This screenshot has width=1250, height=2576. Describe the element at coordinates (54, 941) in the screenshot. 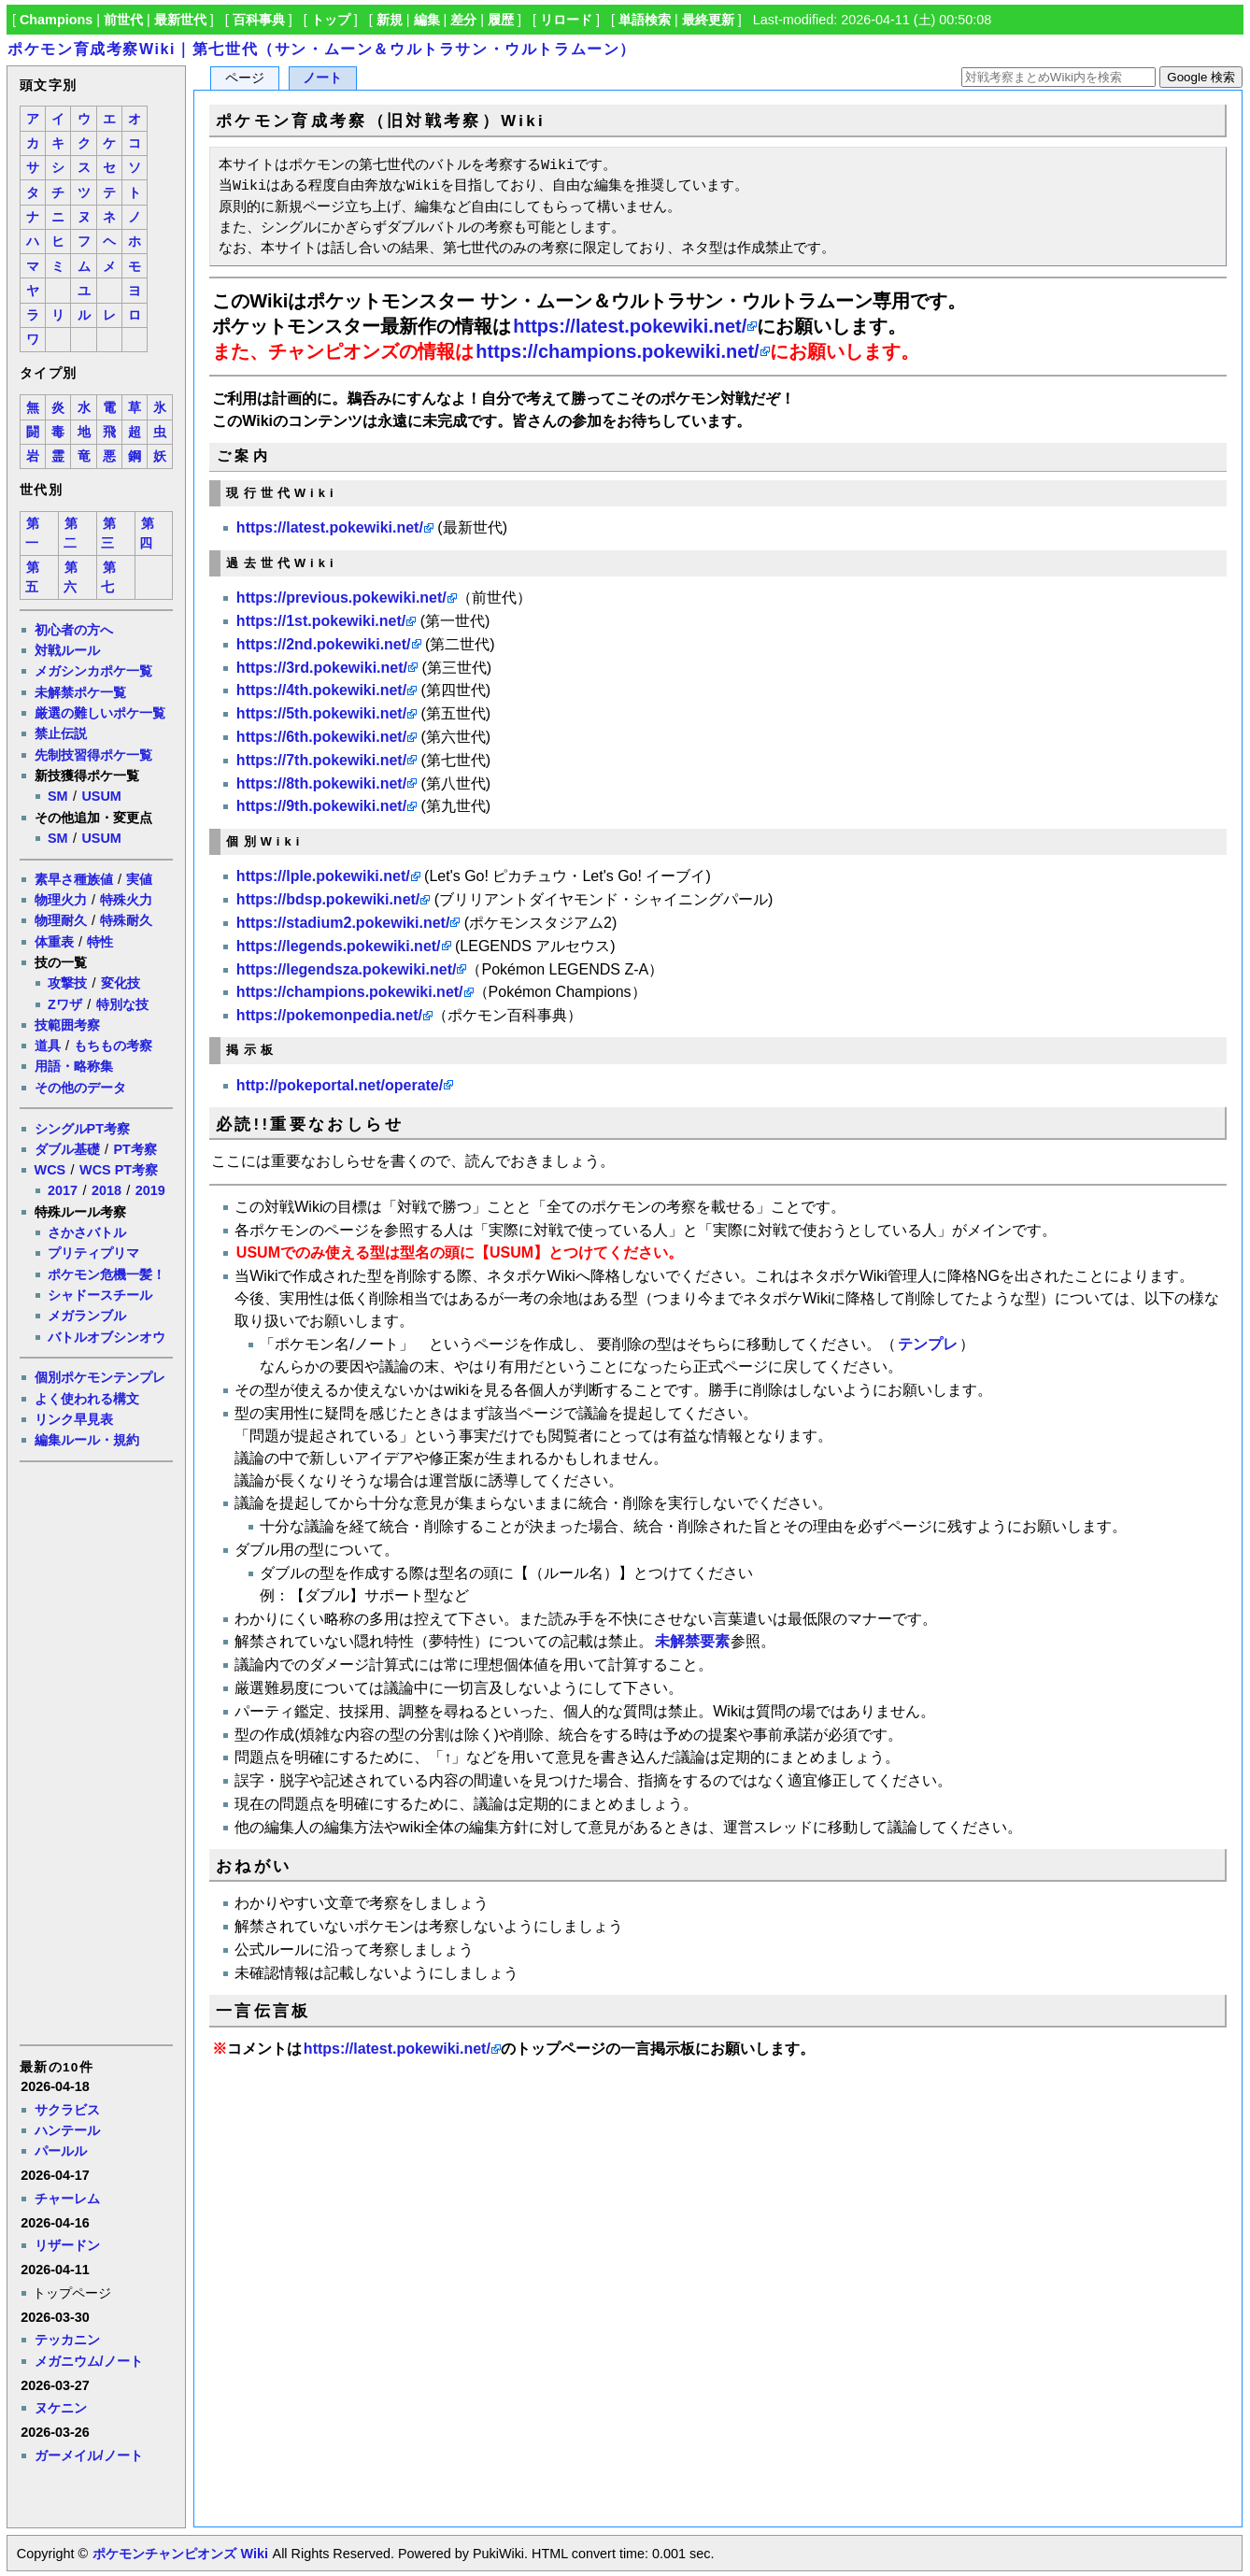

I see `体重表` at that location.